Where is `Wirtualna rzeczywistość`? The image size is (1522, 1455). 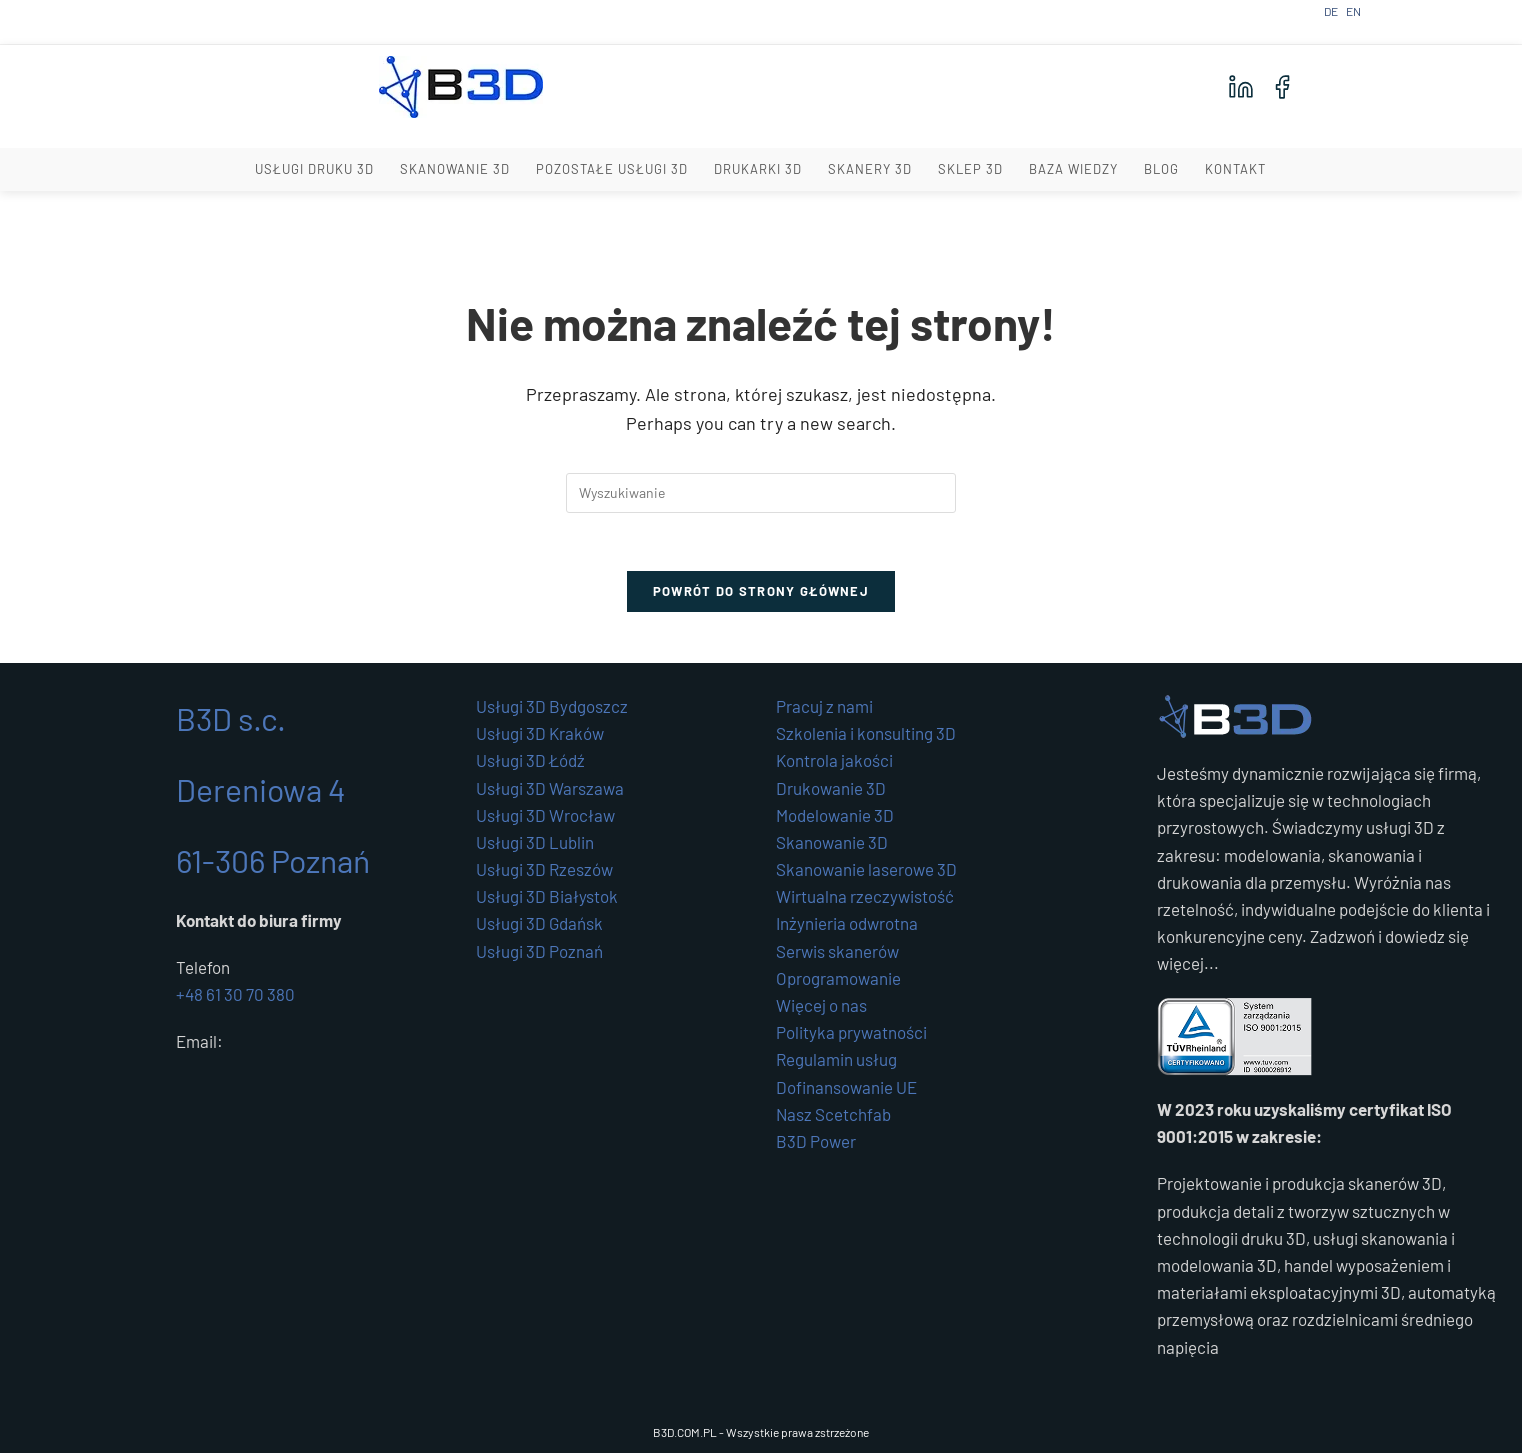 Wirtualna rzeczywistość is located at coordinates (865, 899).